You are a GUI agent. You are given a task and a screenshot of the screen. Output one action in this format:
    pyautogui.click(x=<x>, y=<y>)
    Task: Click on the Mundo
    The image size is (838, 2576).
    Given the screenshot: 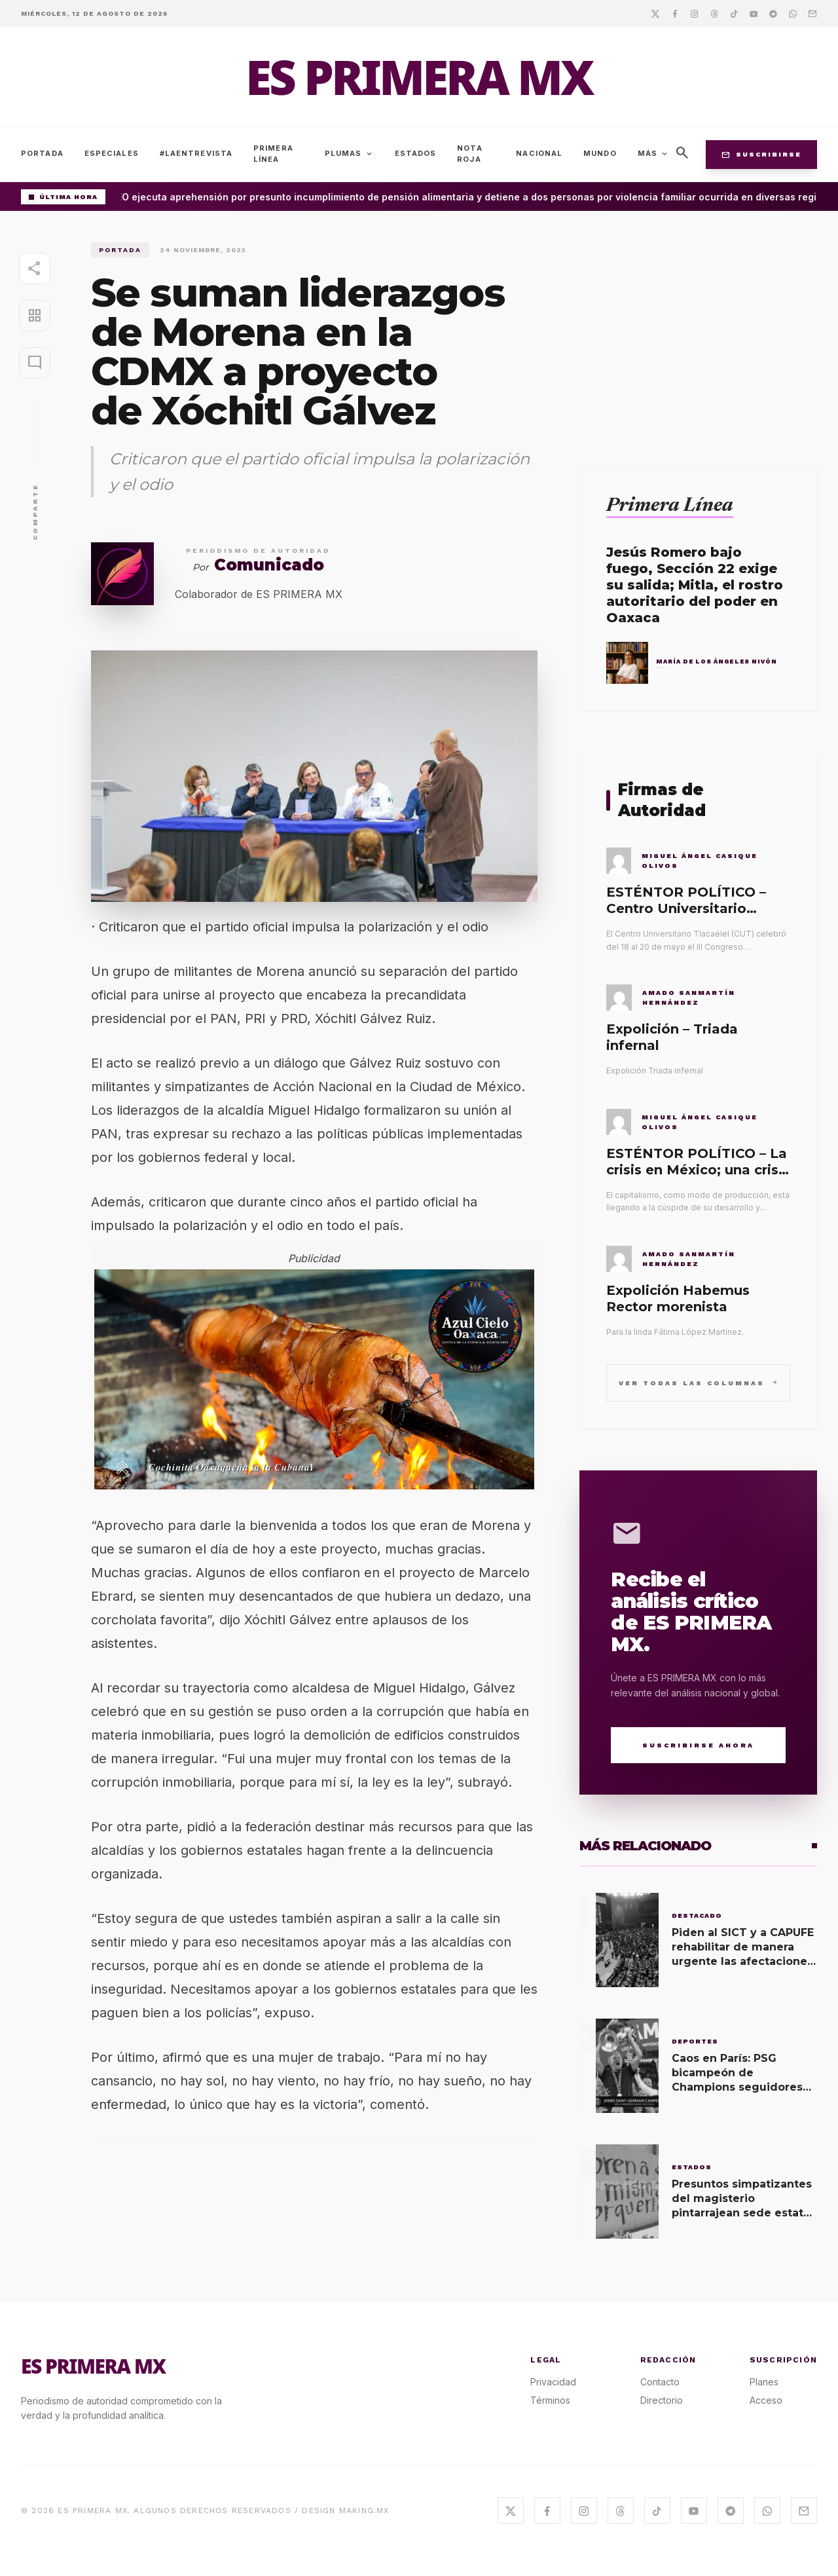 What is the action you would take?
    pyautogui.click(x=600, y=153)
    